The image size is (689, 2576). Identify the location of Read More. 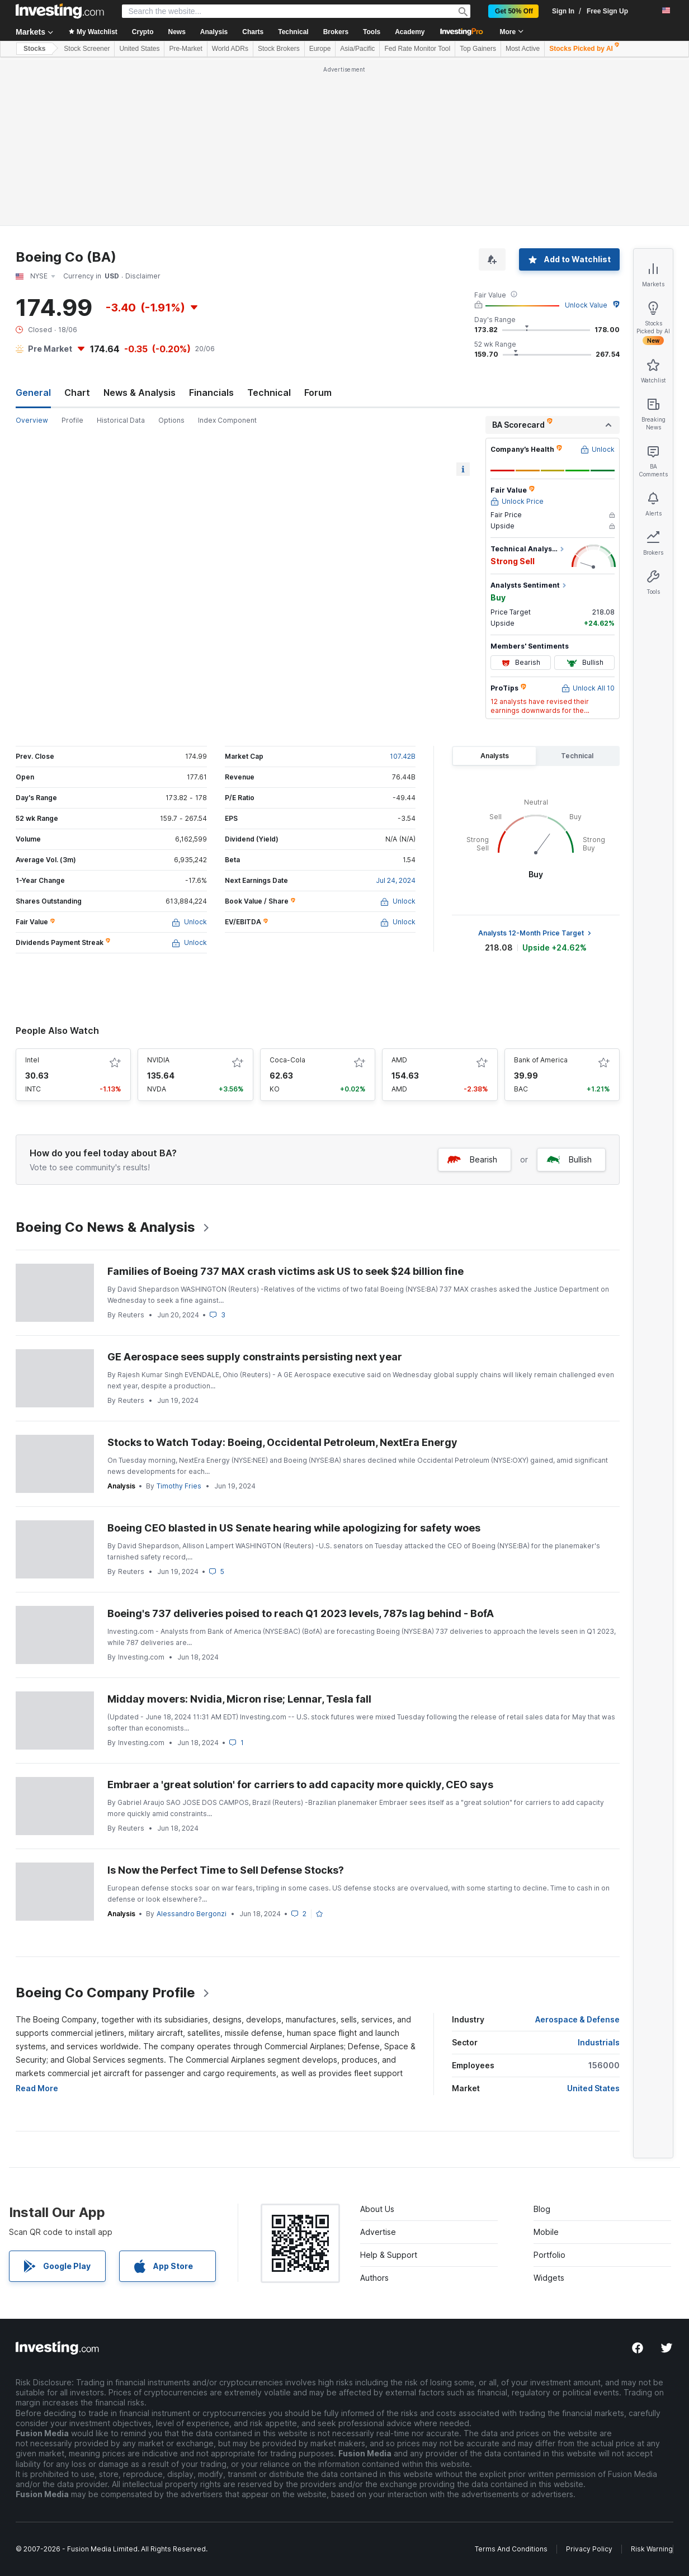
(37, 2088).